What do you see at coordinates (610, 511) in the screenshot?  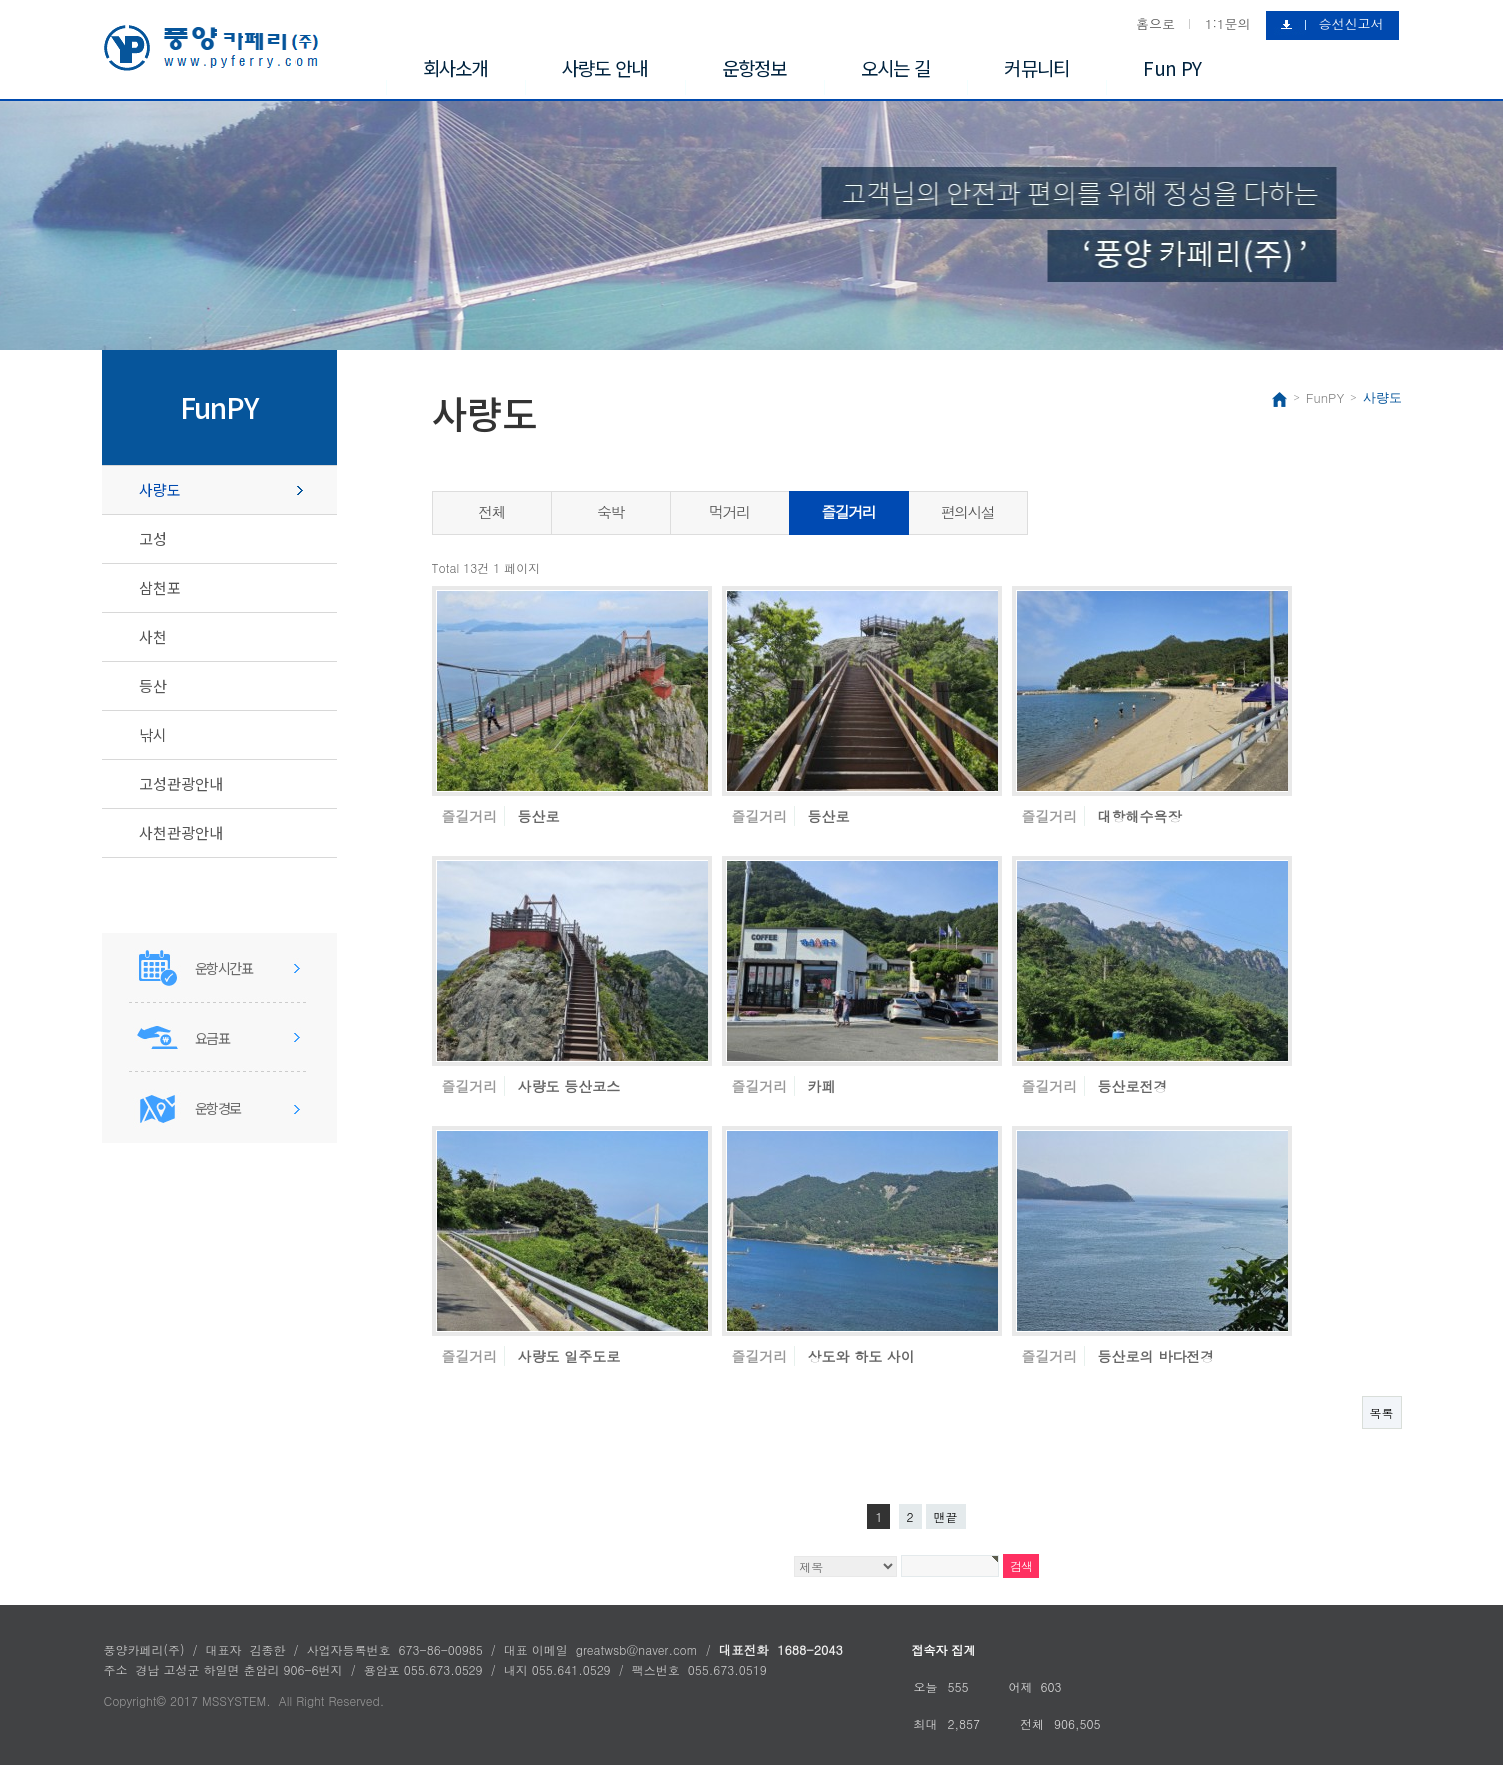 I see `숙박` at bounding box center [610, 511].